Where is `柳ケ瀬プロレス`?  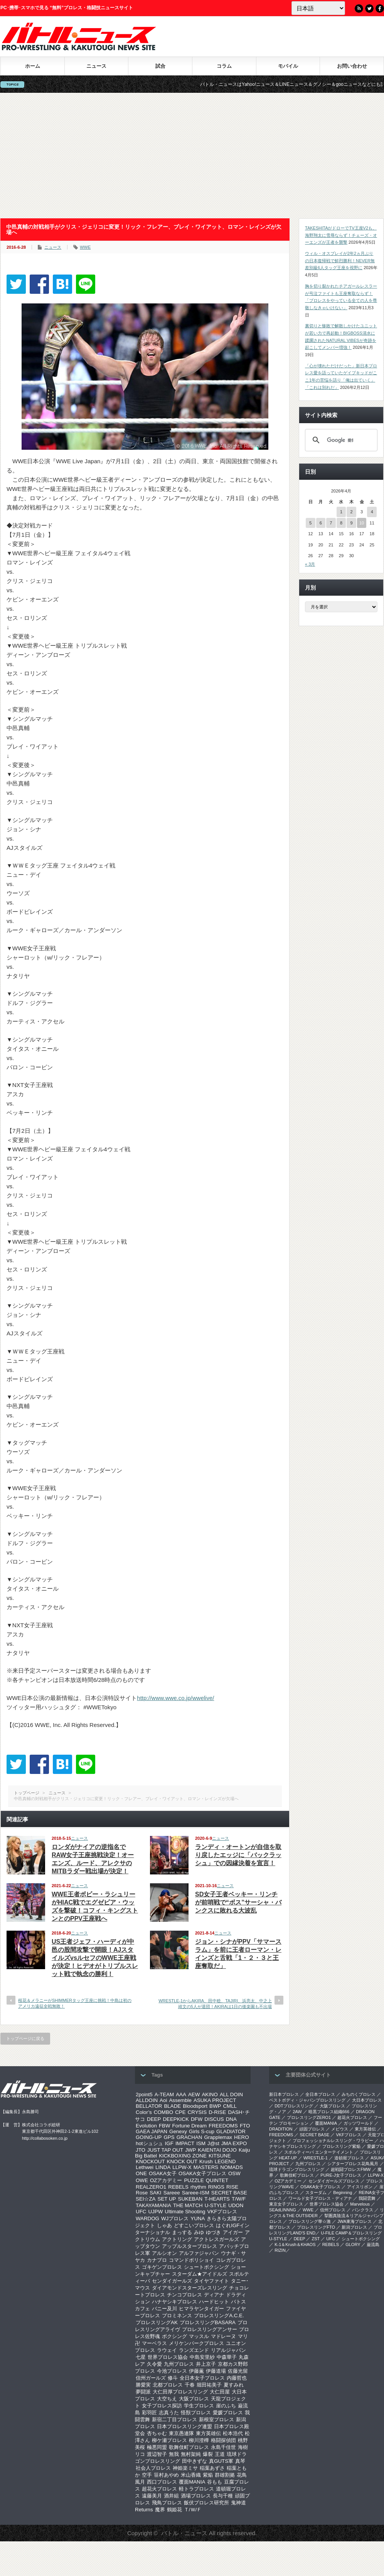
柳ケ瀬プロレス is located at coordinates (169, 2440).